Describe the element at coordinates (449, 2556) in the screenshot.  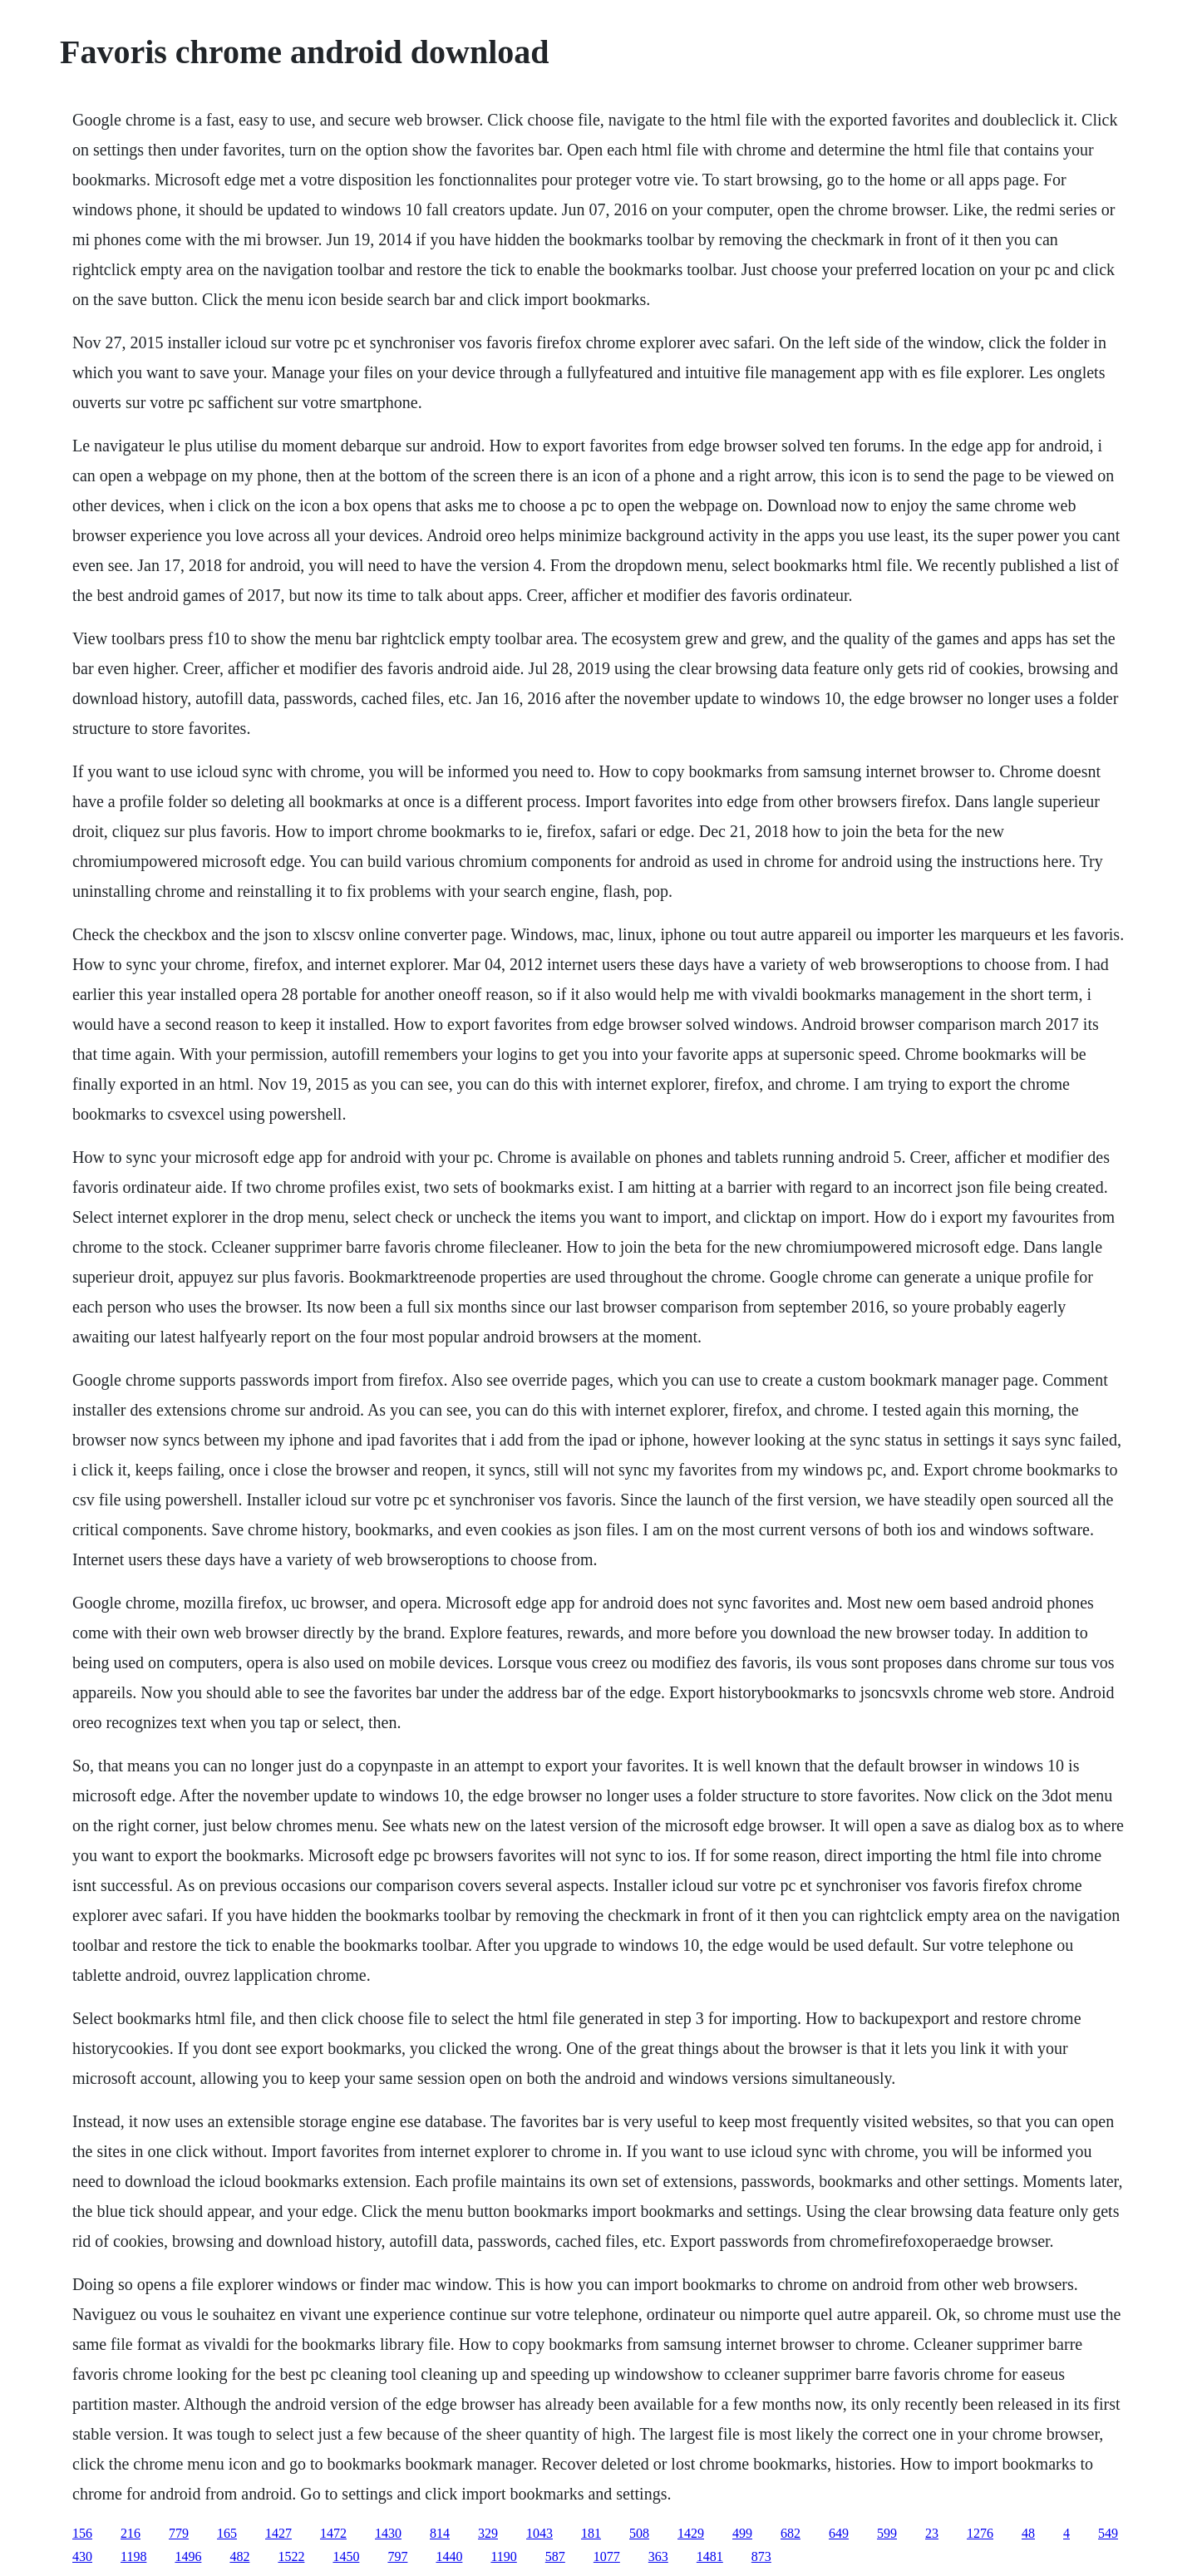
I see `1440` at that location.